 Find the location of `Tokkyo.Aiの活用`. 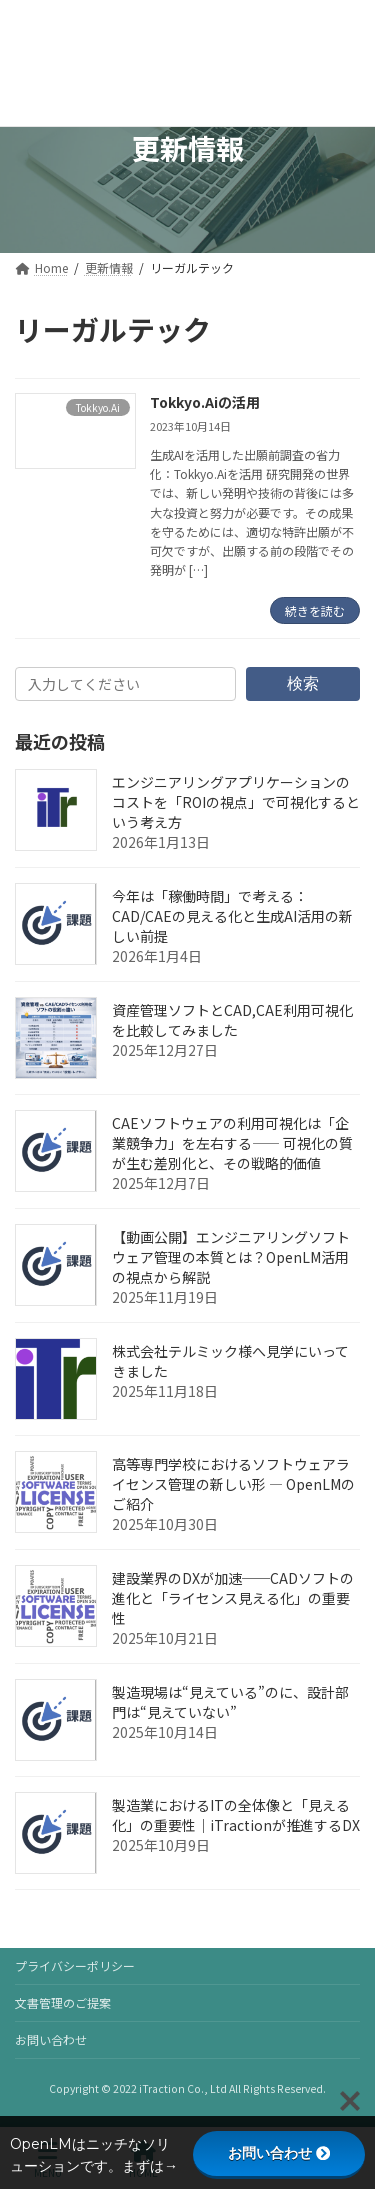

Tokkyo.Aiの活用 is located at coordinates (205, 402).